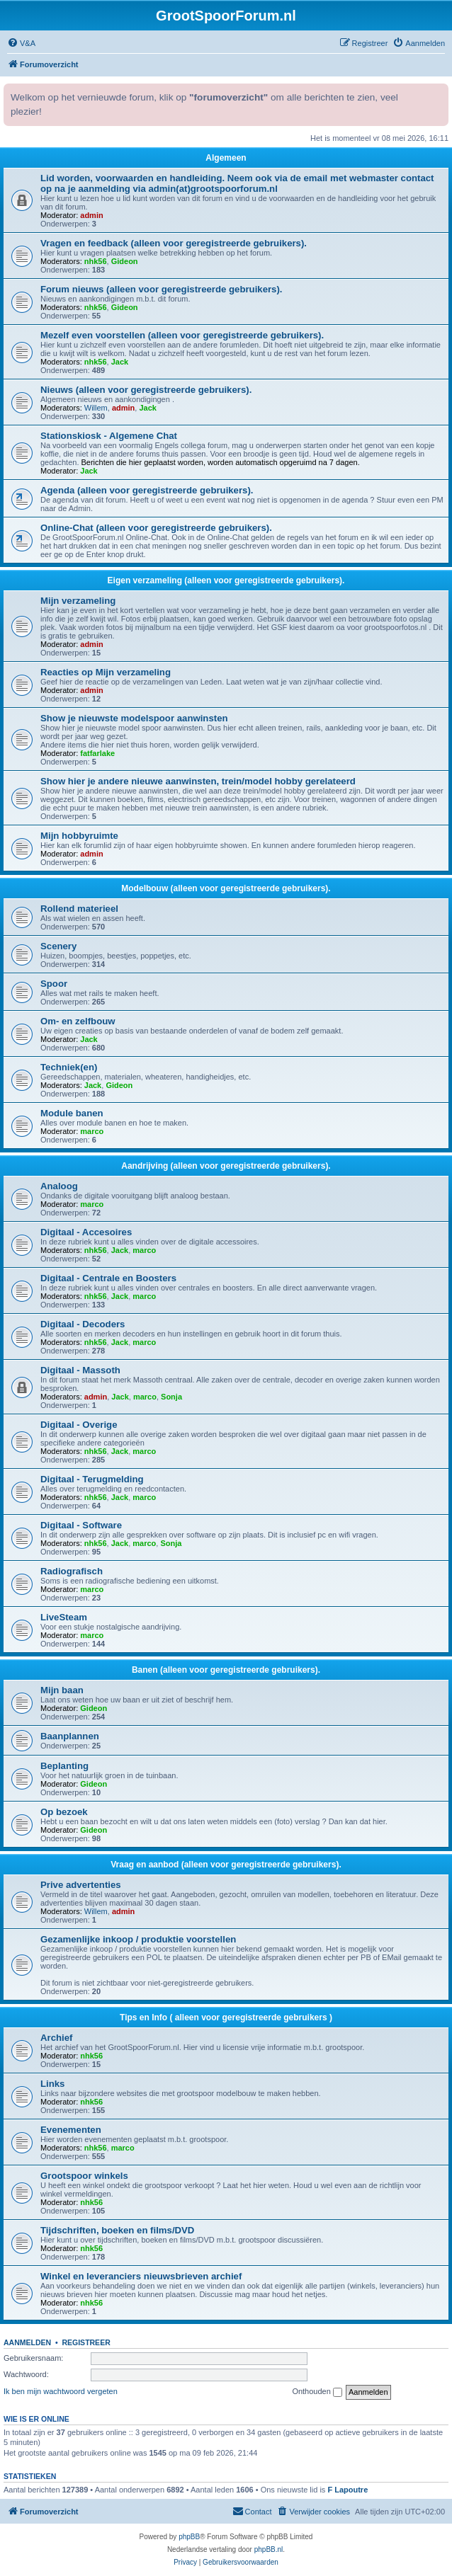  Describe the element at coordinates (117, 2230) in the screenshot. I see `Tijdschriften, boeken en films/DVD` at that location.